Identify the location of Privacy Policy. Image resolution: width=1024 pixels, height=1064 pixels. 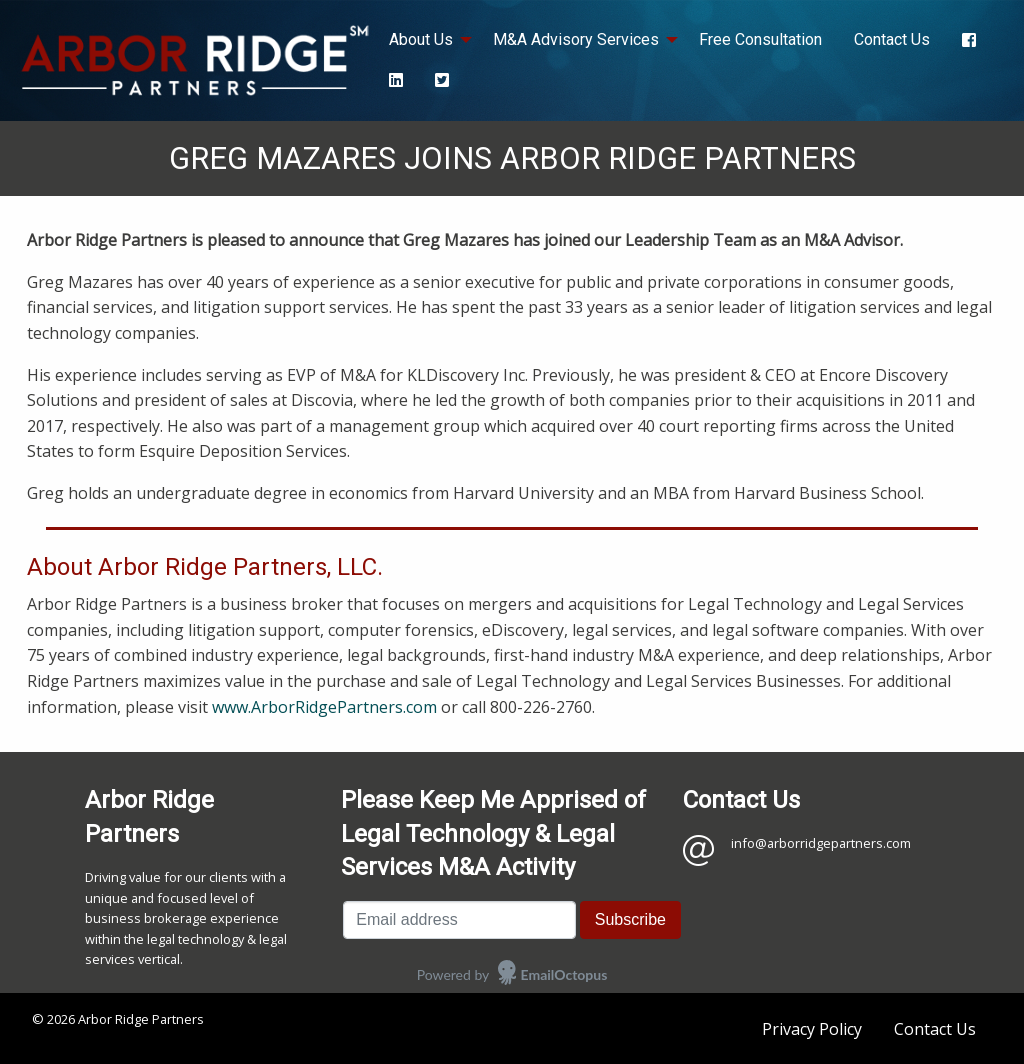
(812, 1029).